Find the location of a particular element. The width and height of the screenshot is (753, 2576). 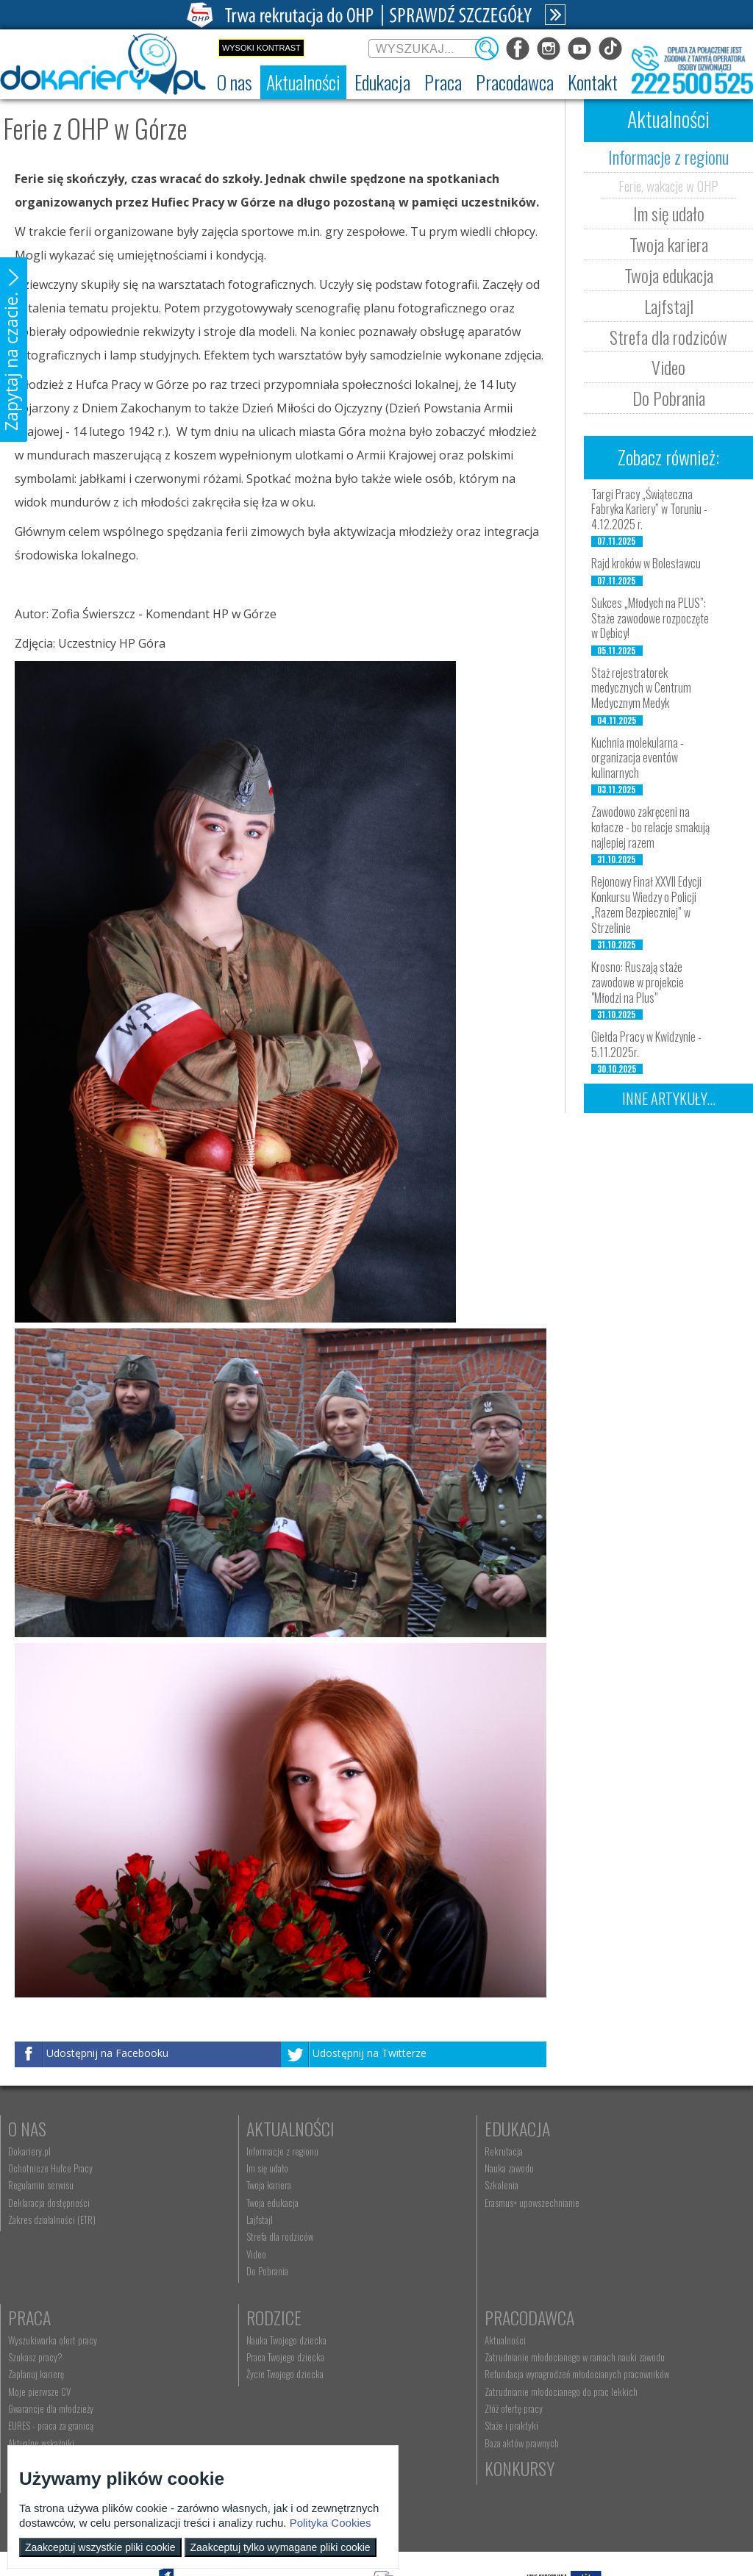

Zaakceptuj wszystkie pliki cookie is located at coordinates (100, 2547).